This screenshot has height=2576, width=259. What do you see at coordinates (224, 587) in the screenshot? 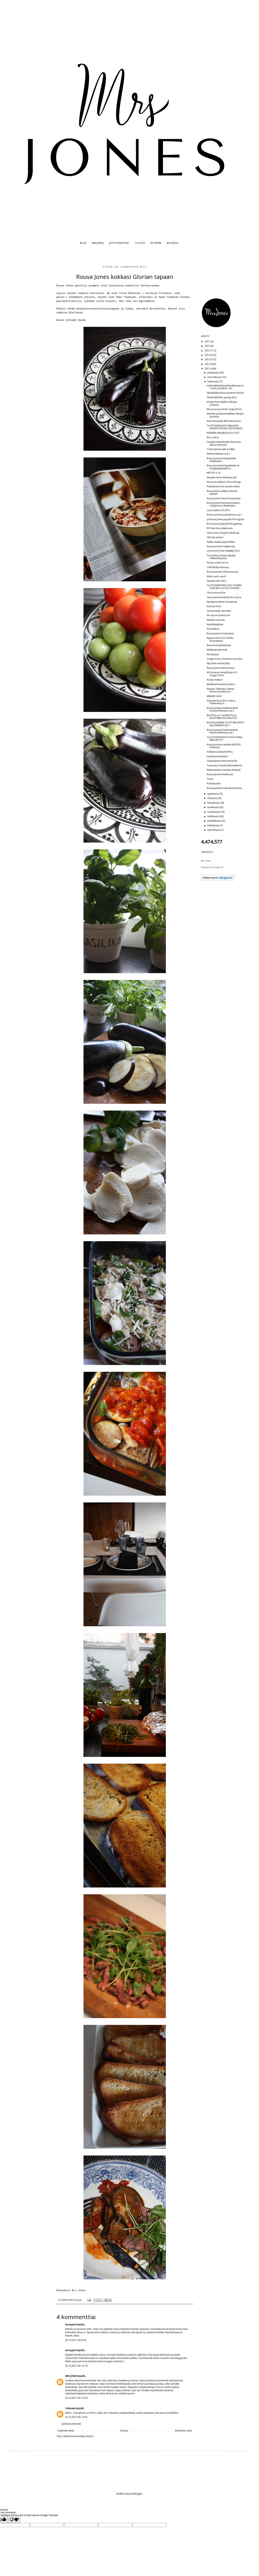
I see `YLLÄTYSARVONTA! DAY HOMEN LOVE ME A LITTLE-TYYNYNP...` at bounding box center [224, 587].